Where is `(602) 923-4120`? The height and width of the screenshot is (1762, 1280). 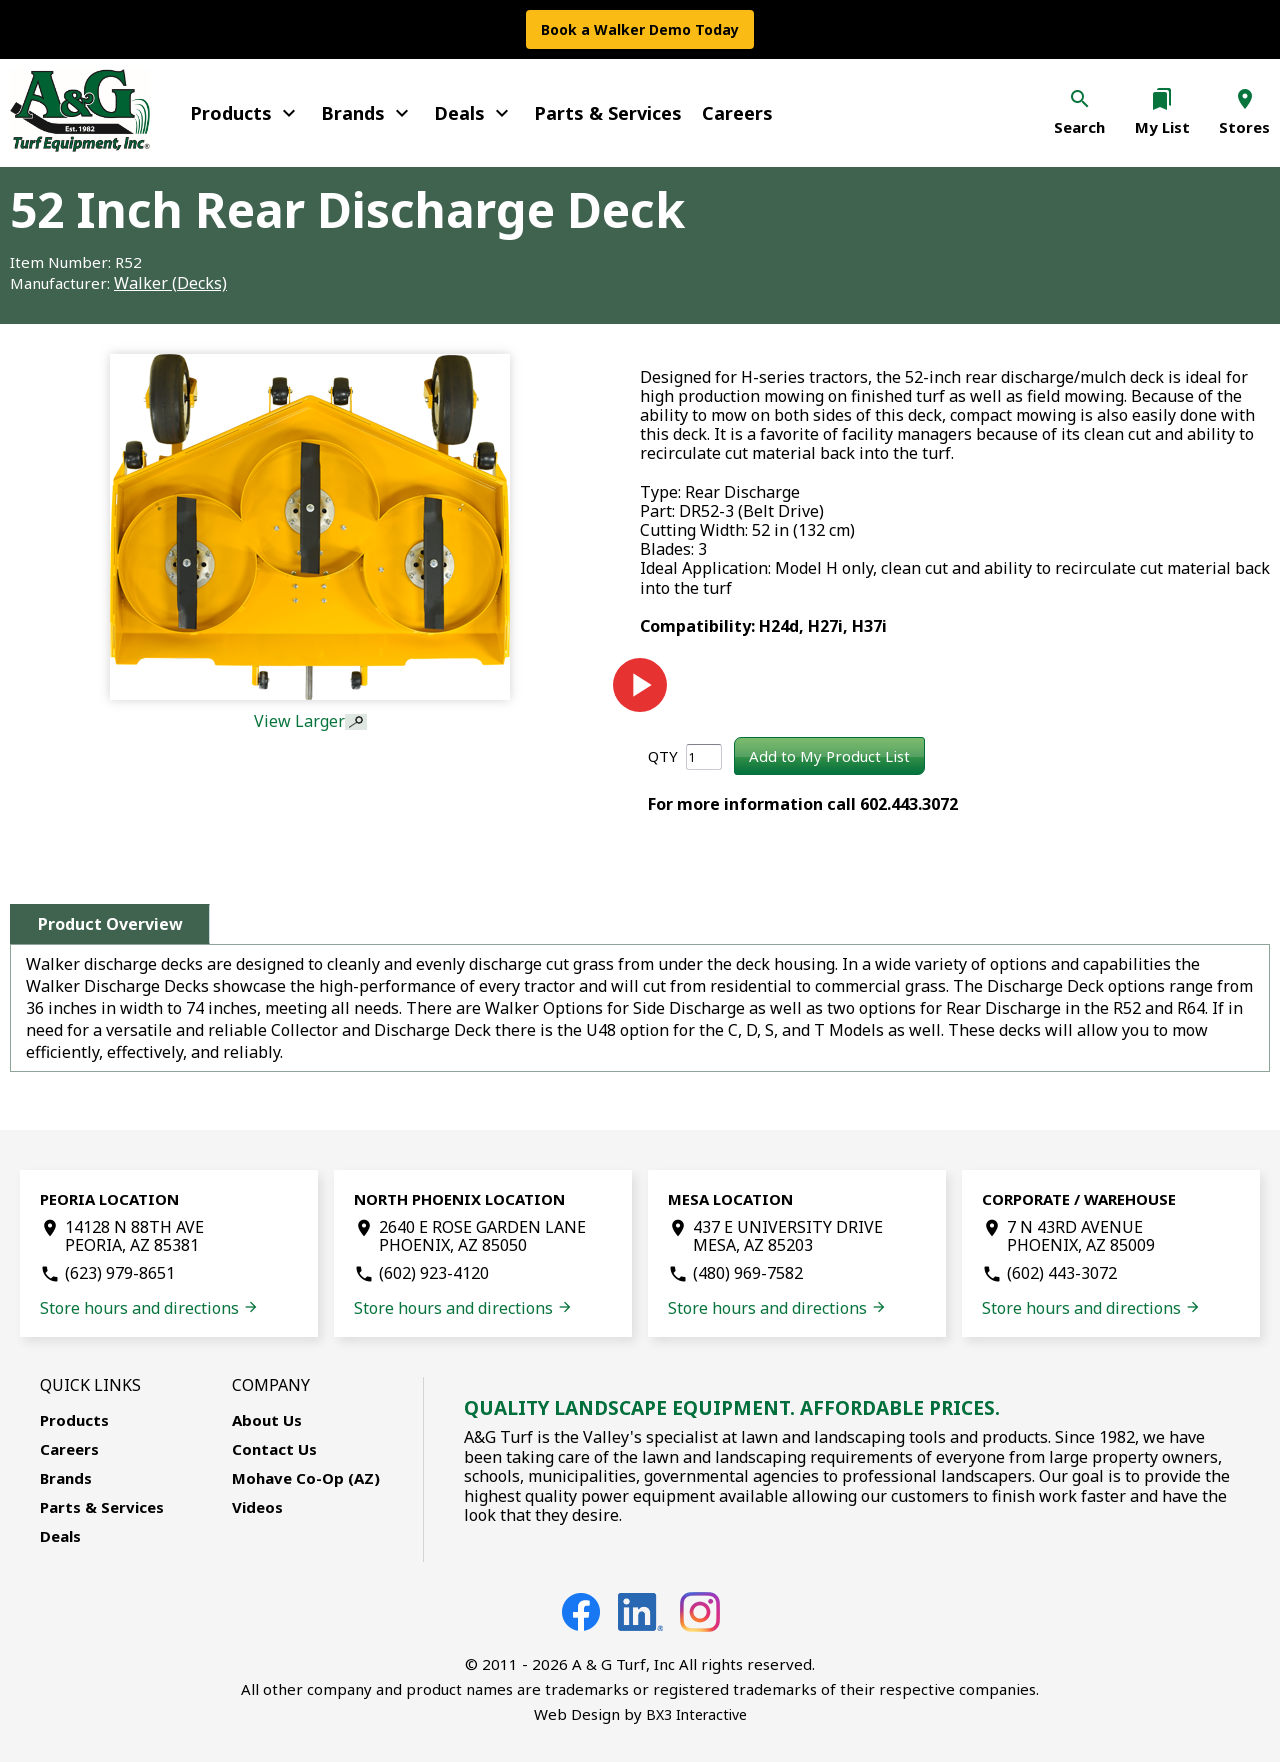 (602) 923-4120 is located at coordinates (434, 1273).